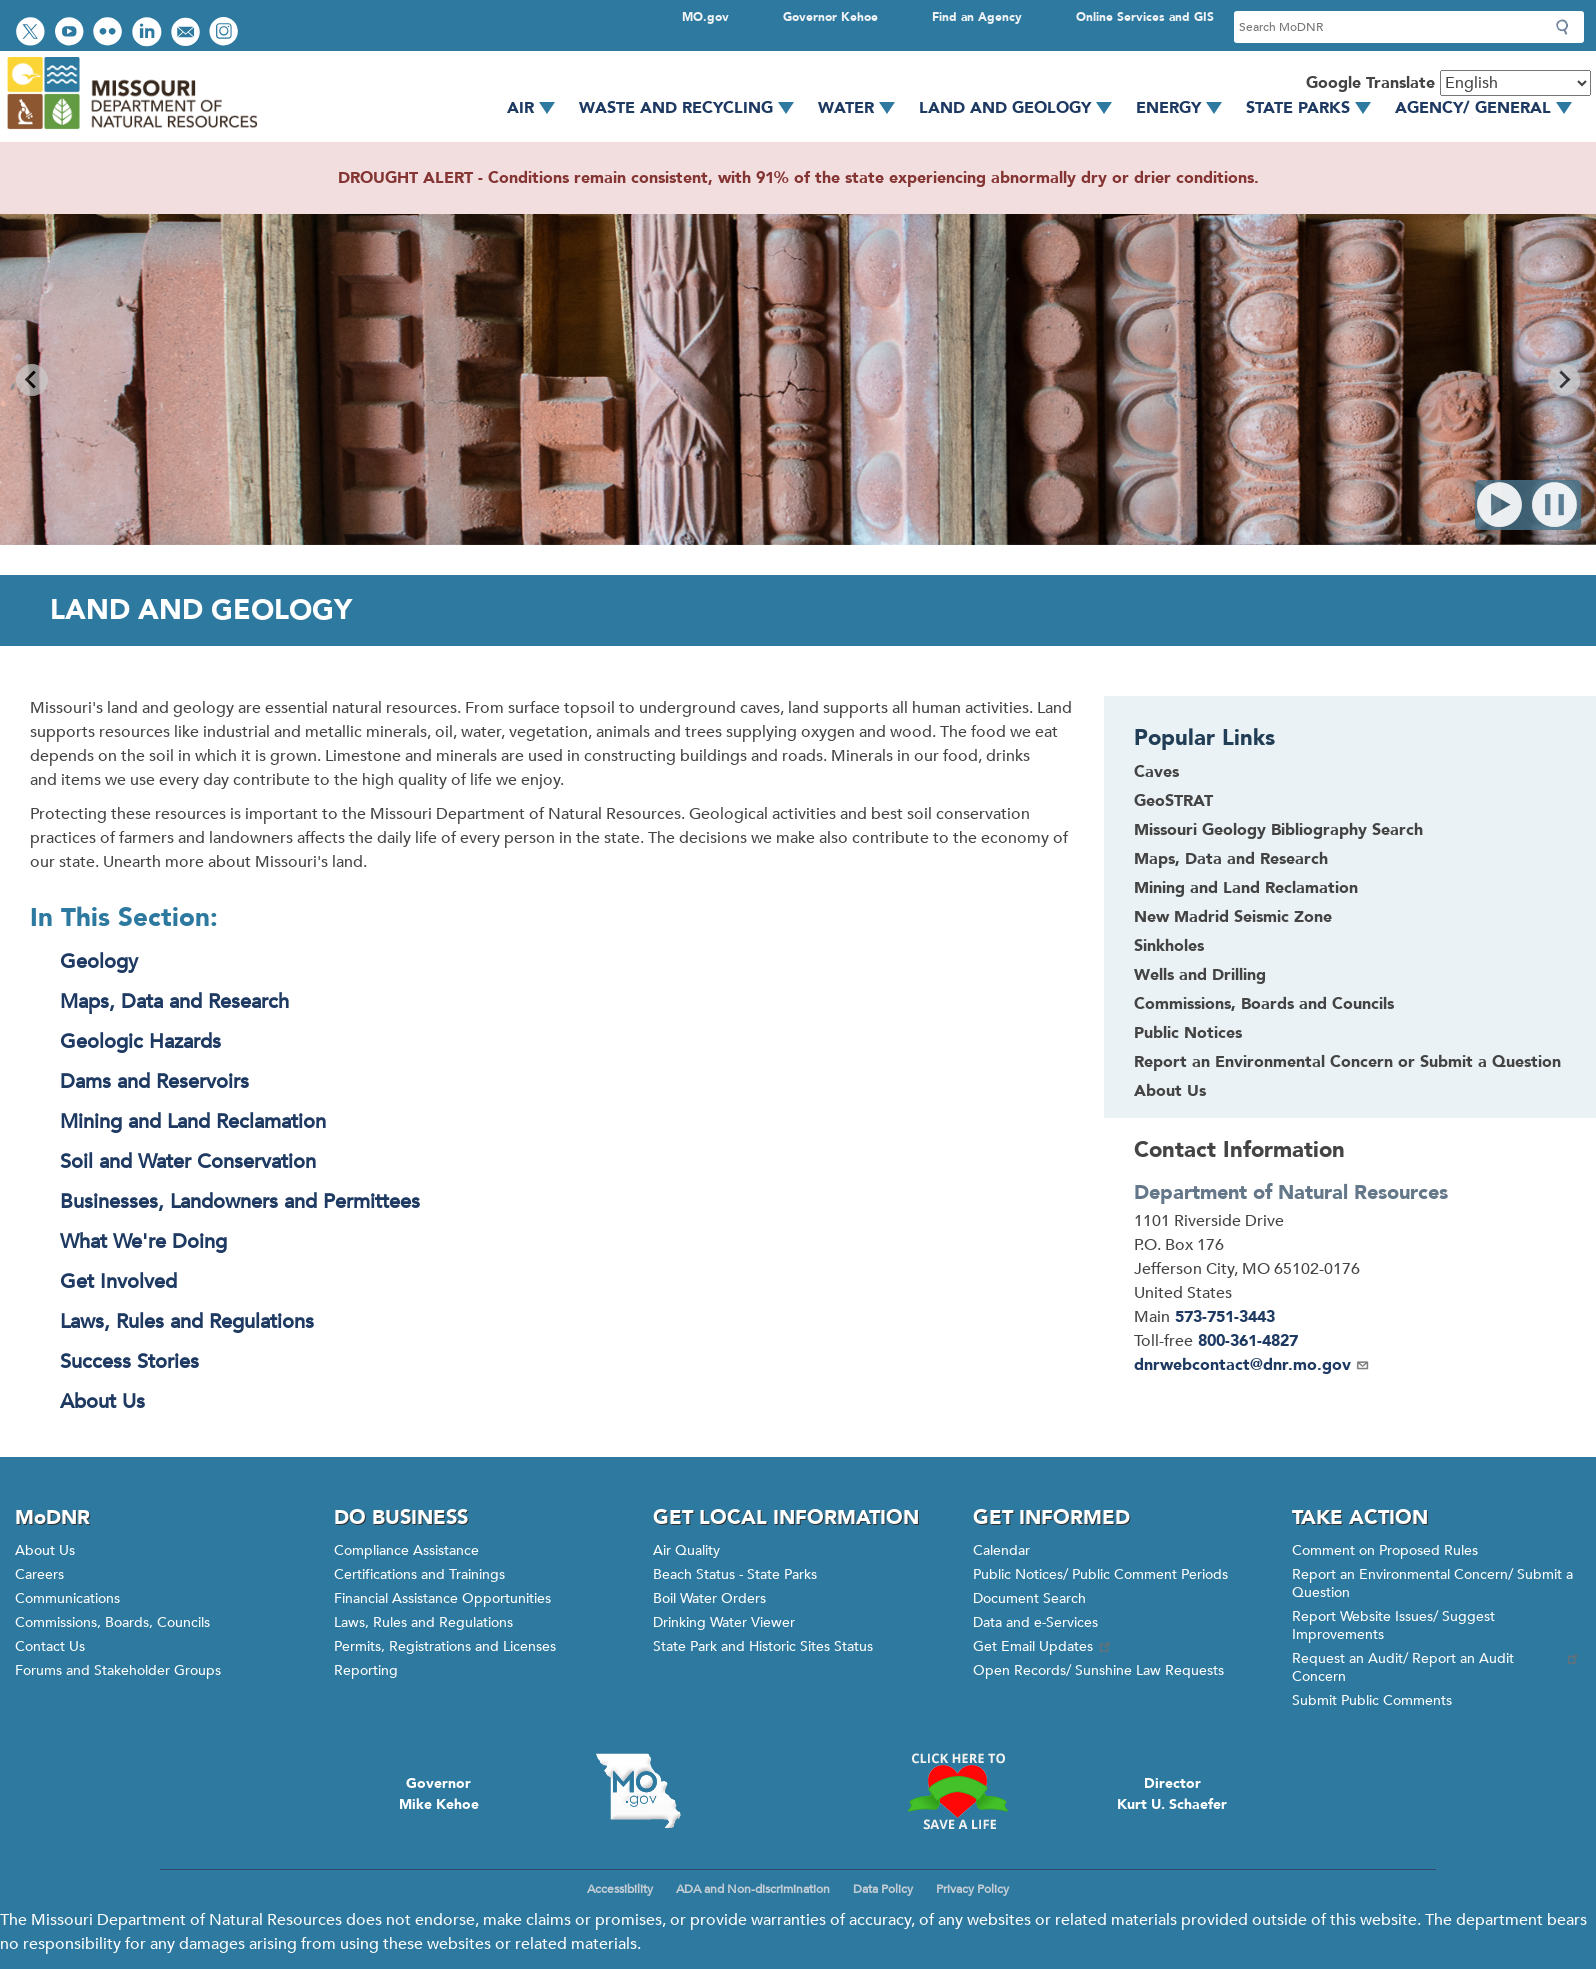 The width and height of the screenshot is (1596, 1969). What do you see at coordinates (366, 1670) in the screenshot?
I see `Reporting` at bounding box center [366, 1670].